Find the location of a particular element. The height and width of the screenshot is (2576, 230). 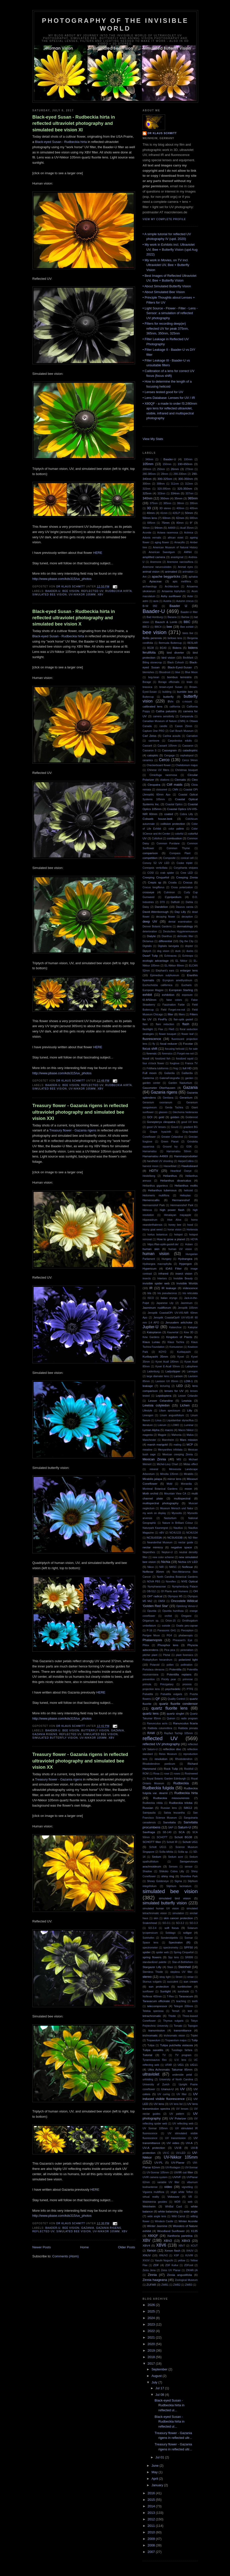

insect vision is located at coordinates (183, 1273).